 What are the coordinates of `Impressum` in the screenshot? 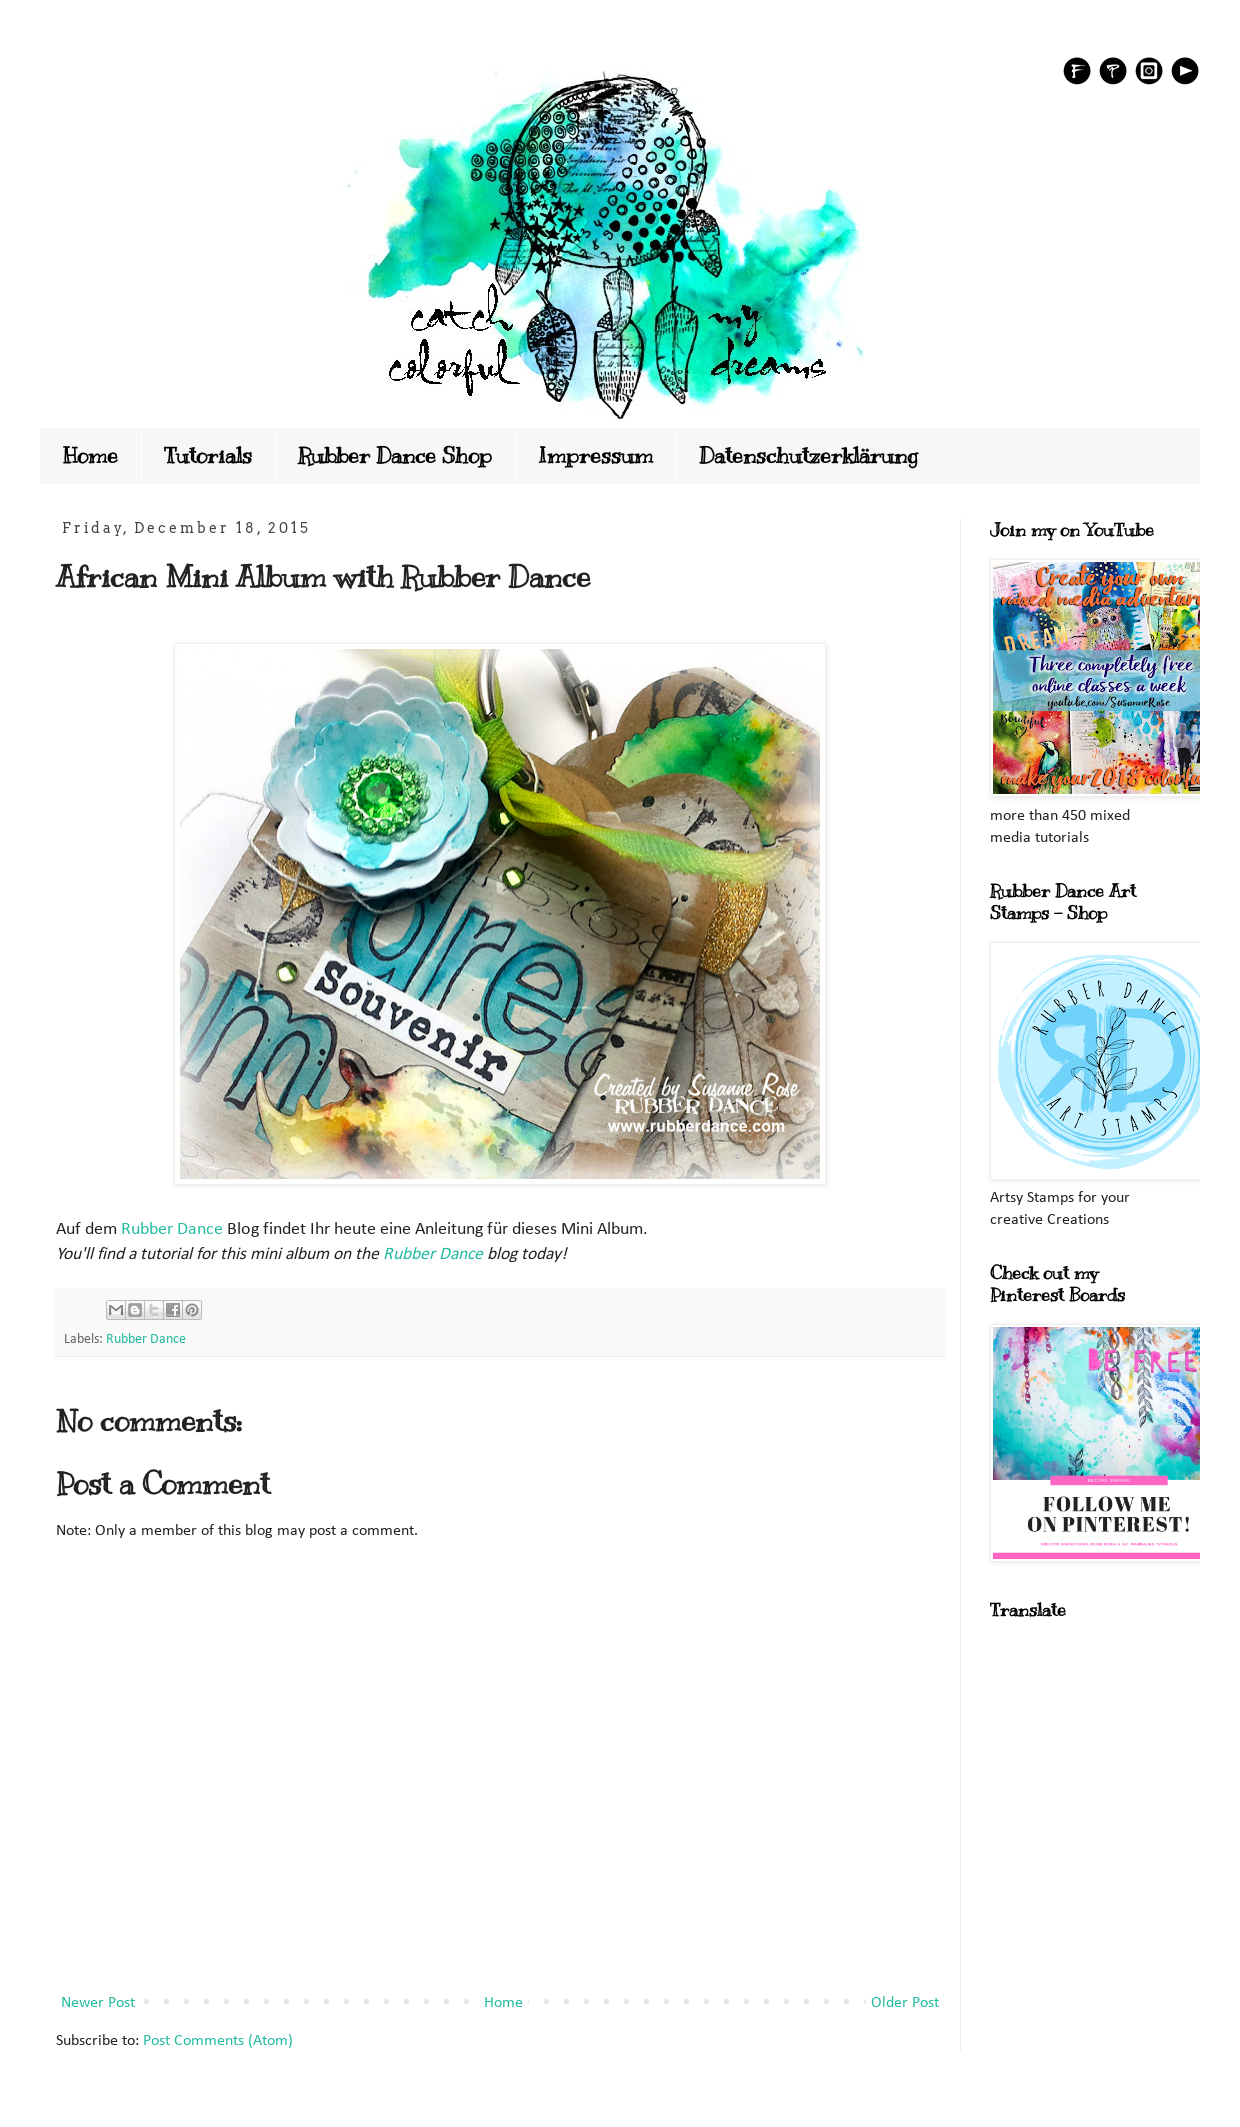 It's located at (595, 455).